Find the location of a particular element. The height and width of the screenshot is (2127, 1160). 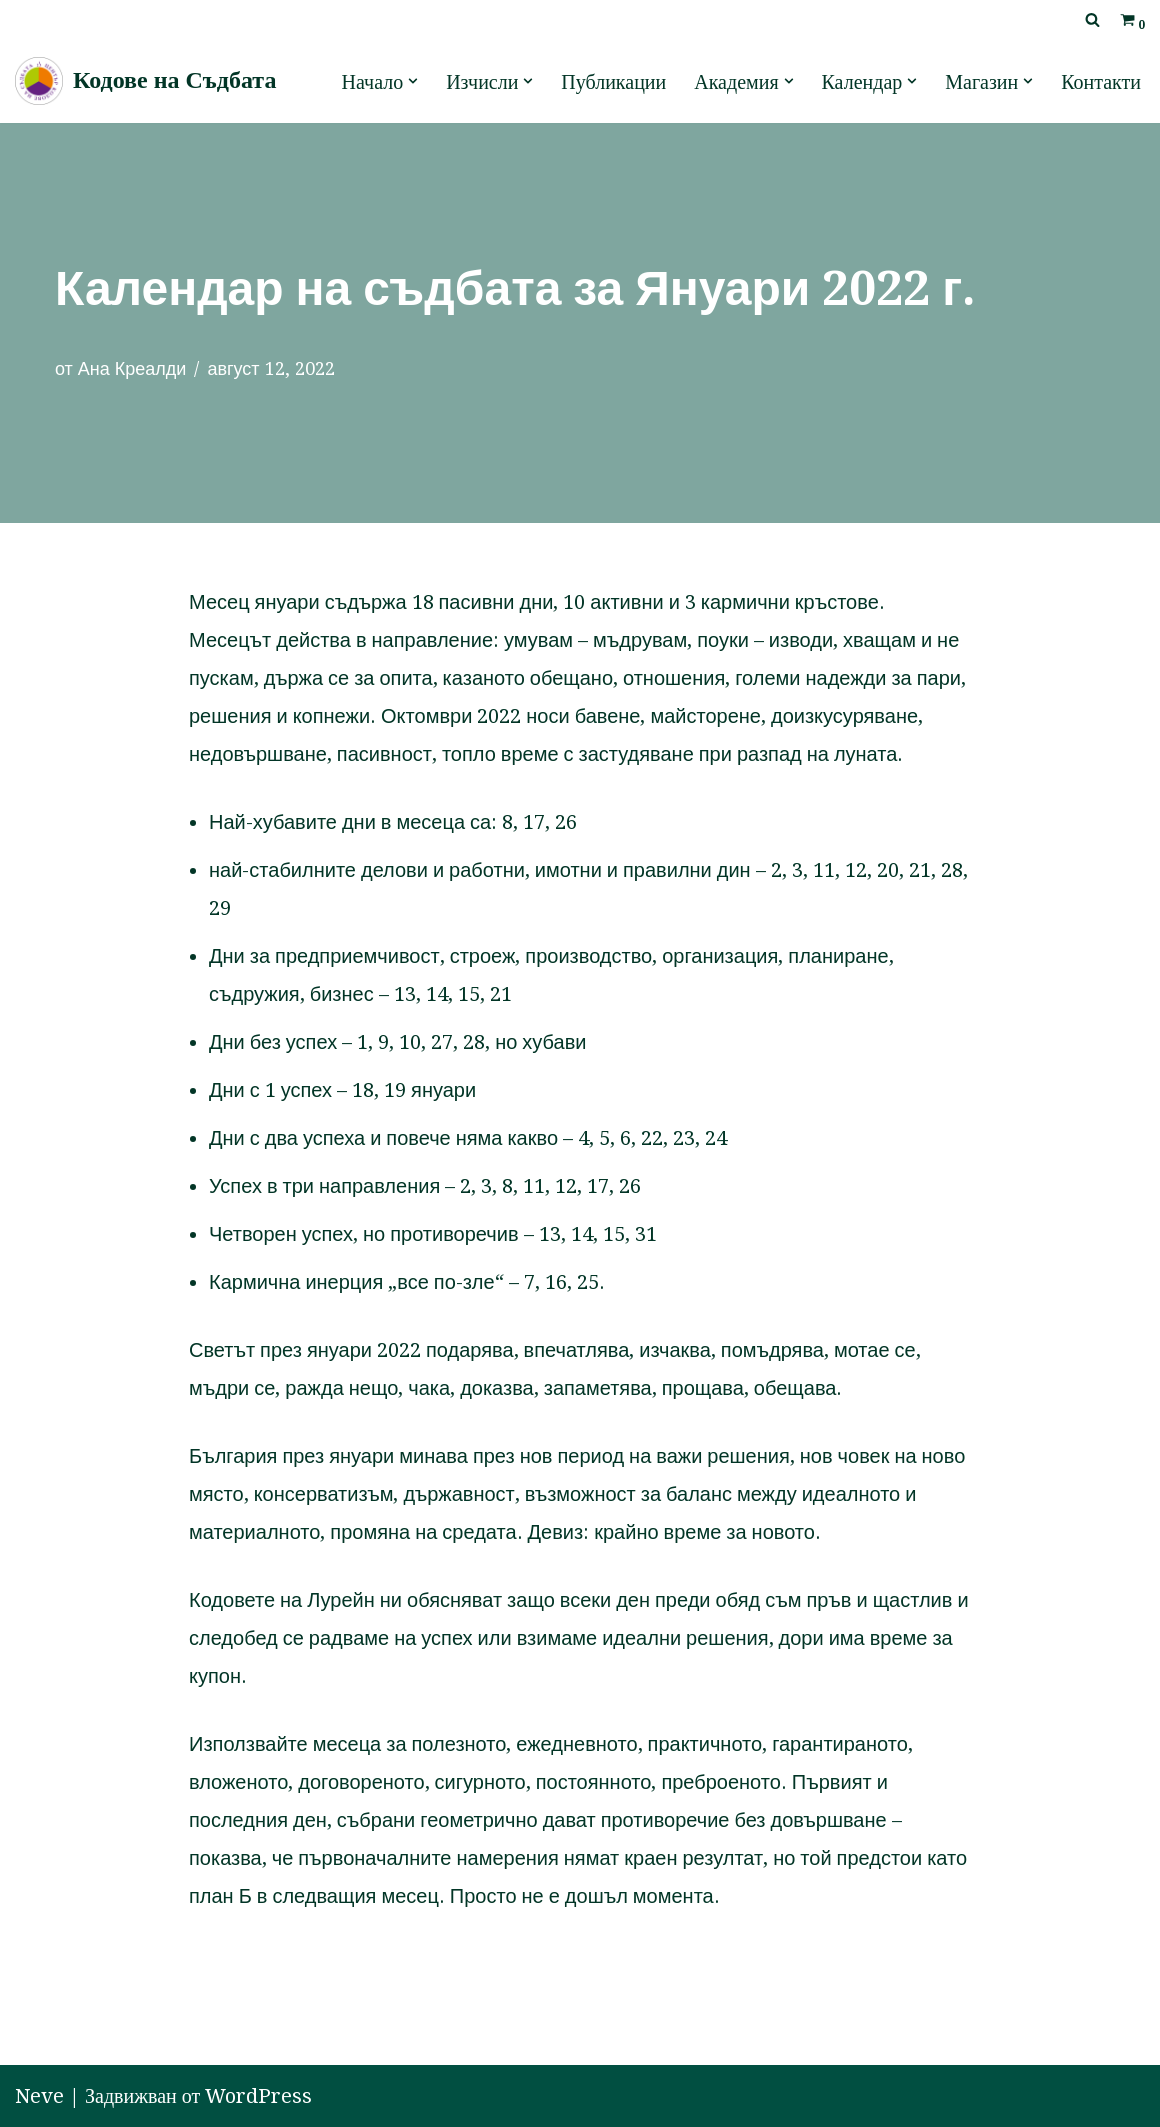

Ана Креалди is located at coordinates (132, 368).